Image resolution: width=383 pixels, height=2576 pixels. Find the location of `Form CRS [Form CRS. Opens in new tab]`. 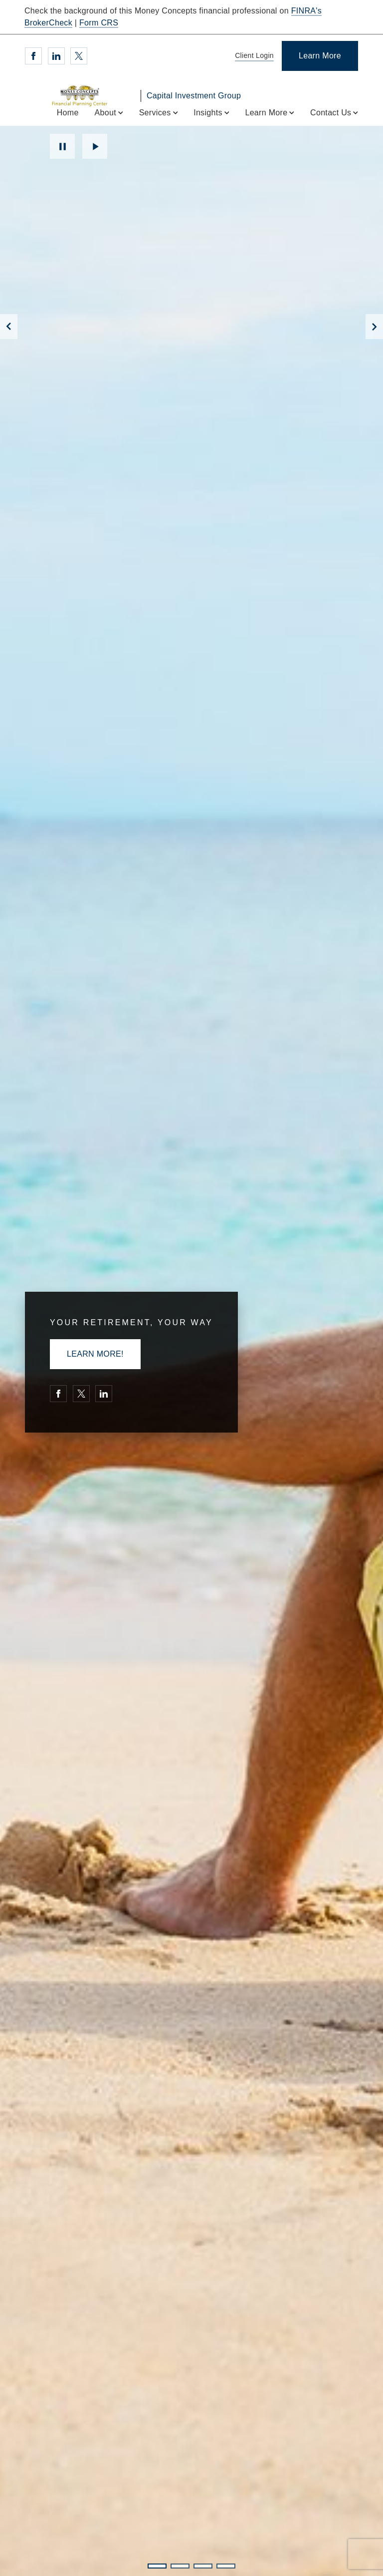

Form CRS [Form CRS. Opens in new tab] is located at coordinates (98, 22).